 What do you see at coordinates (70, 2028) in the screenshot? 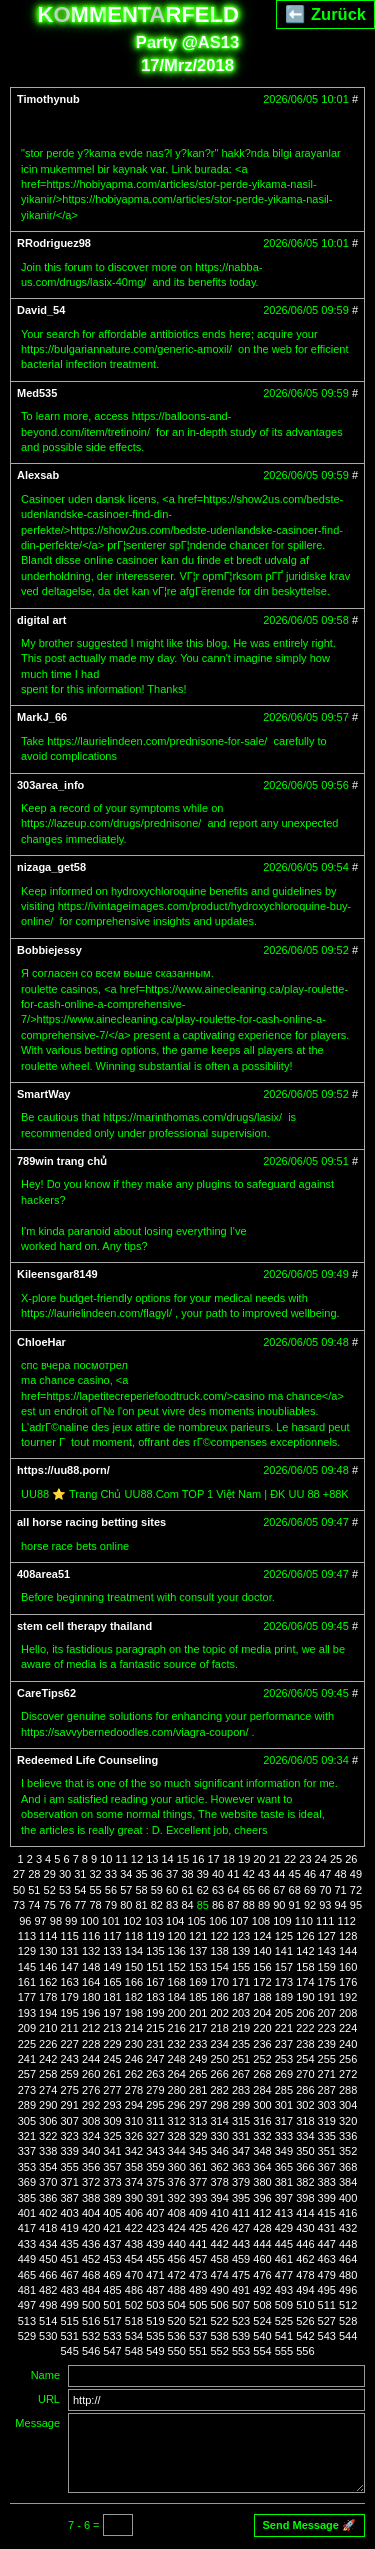
I see `211` at bounding box center [70, 2028].